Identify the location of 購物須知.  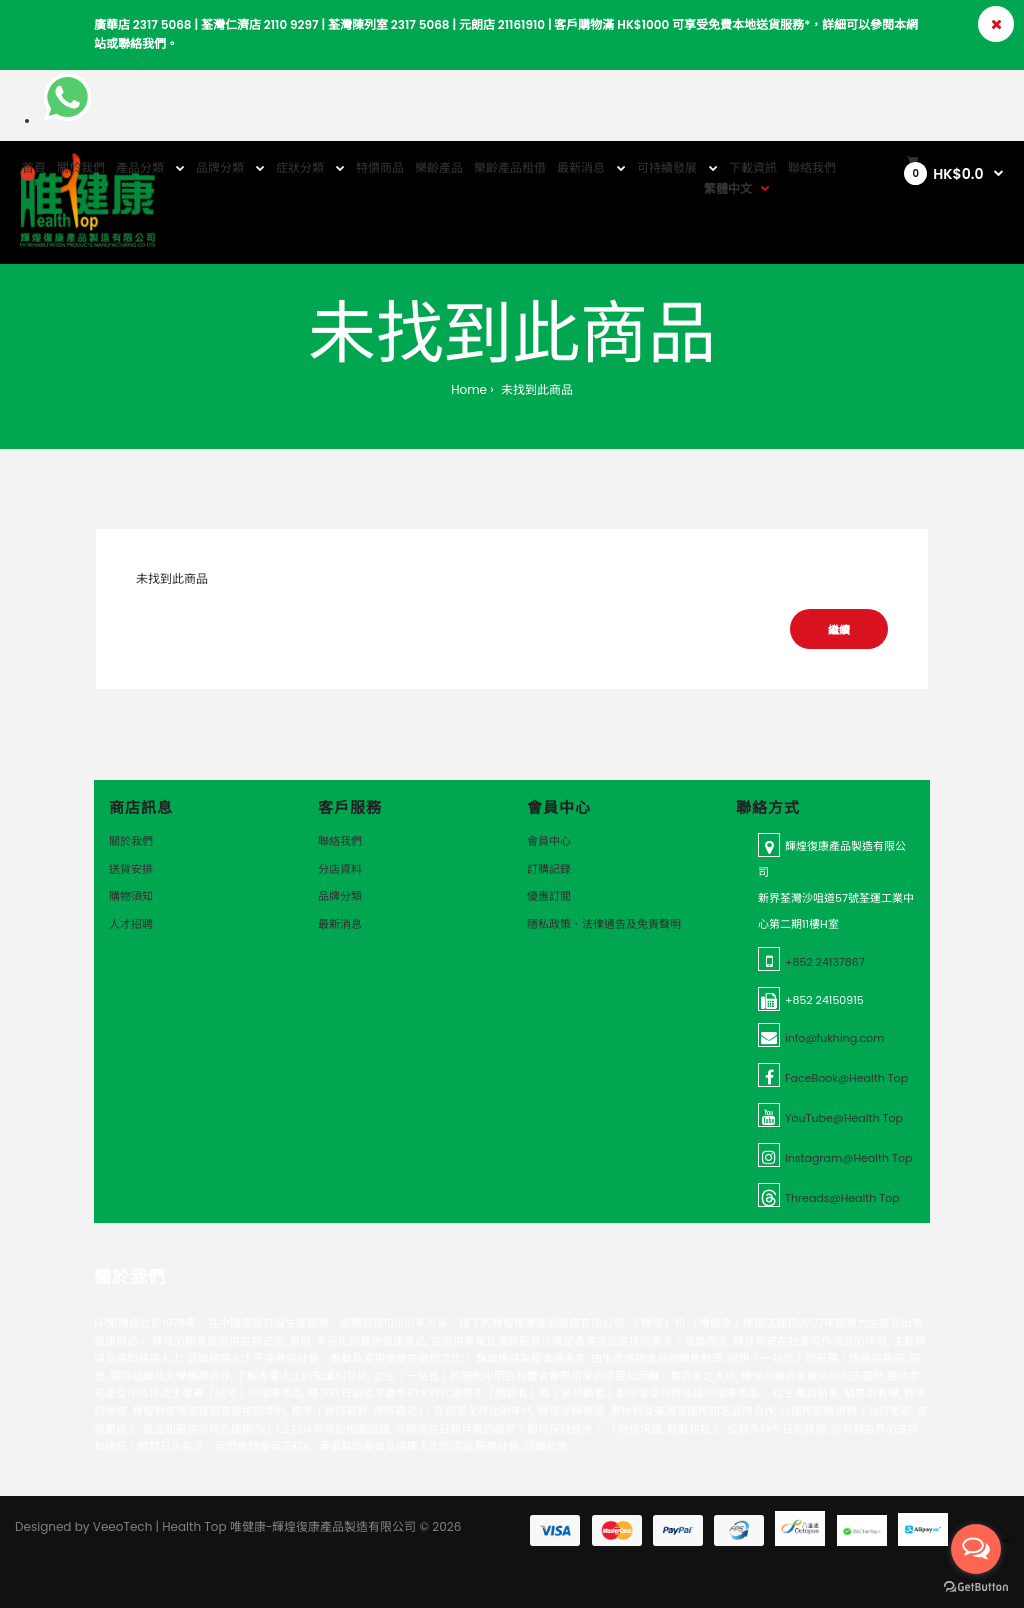
(131, 896).